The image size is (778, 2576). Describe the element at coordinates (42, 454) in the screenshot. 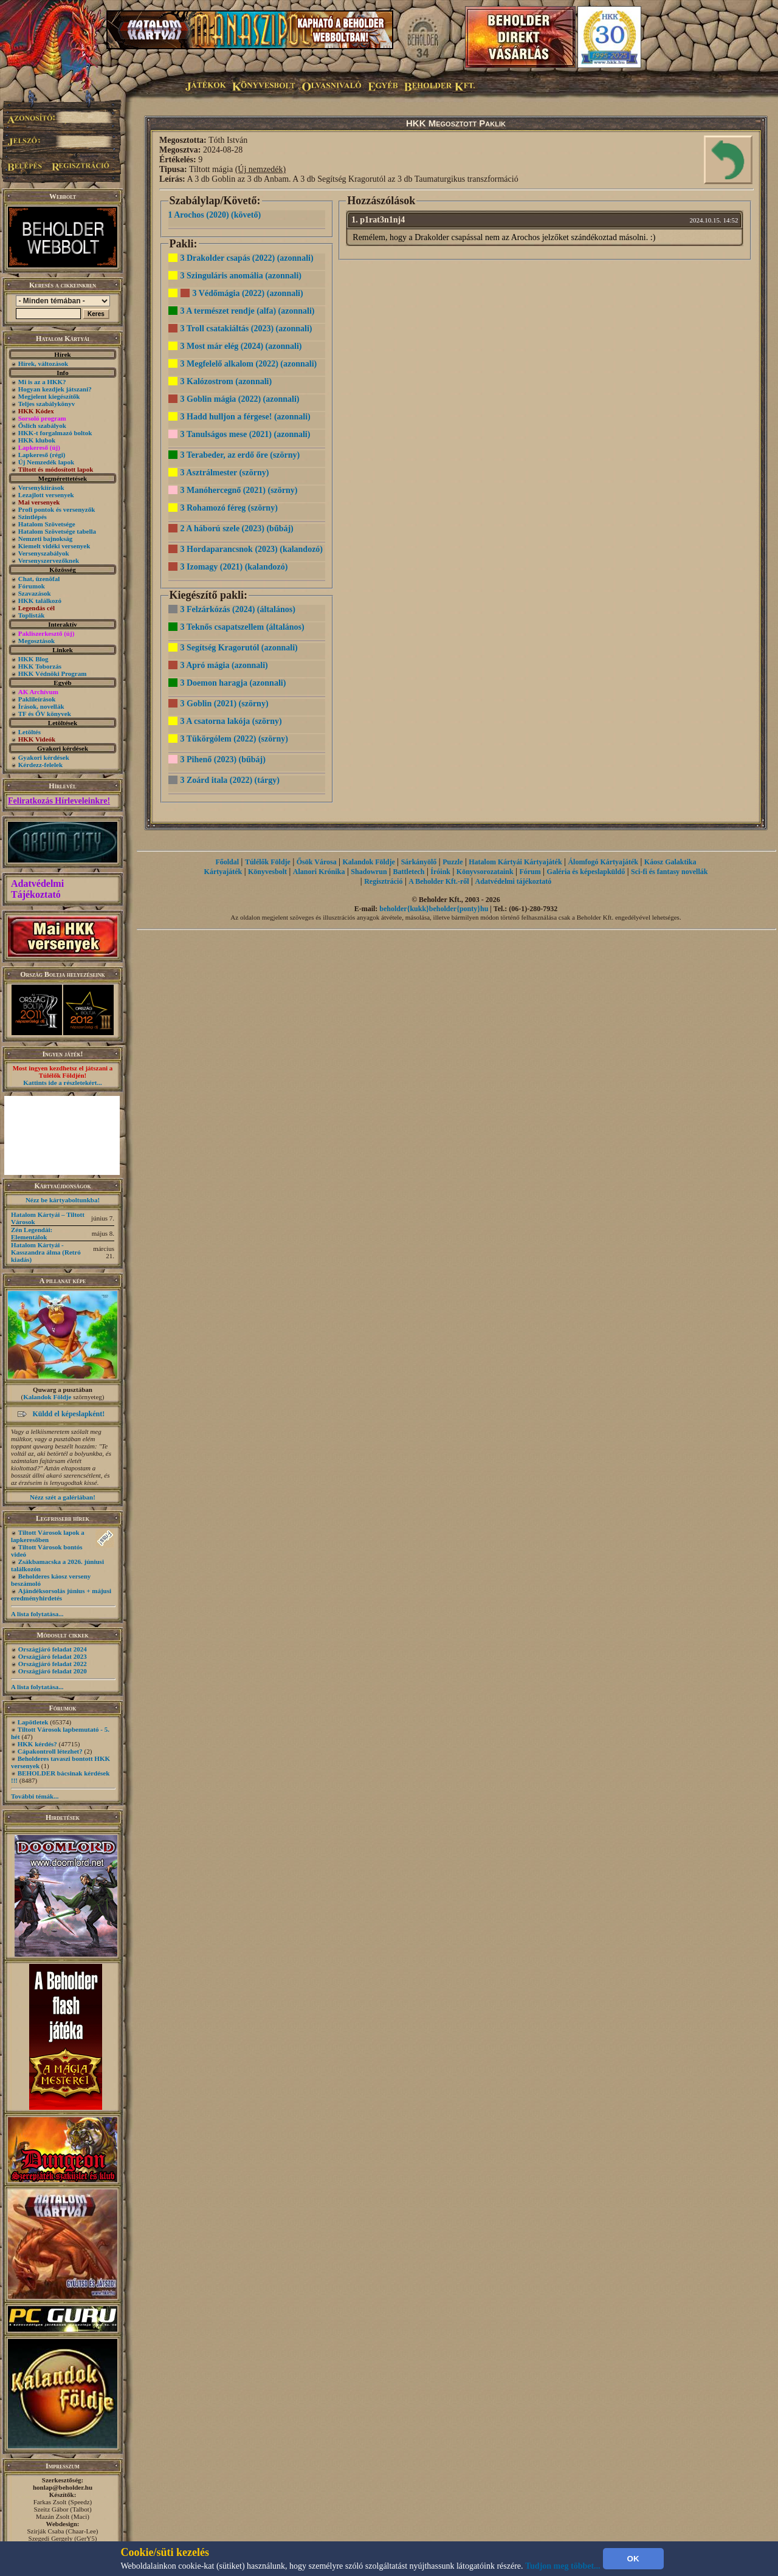

I see `Lapkereső (régi)` at that location.